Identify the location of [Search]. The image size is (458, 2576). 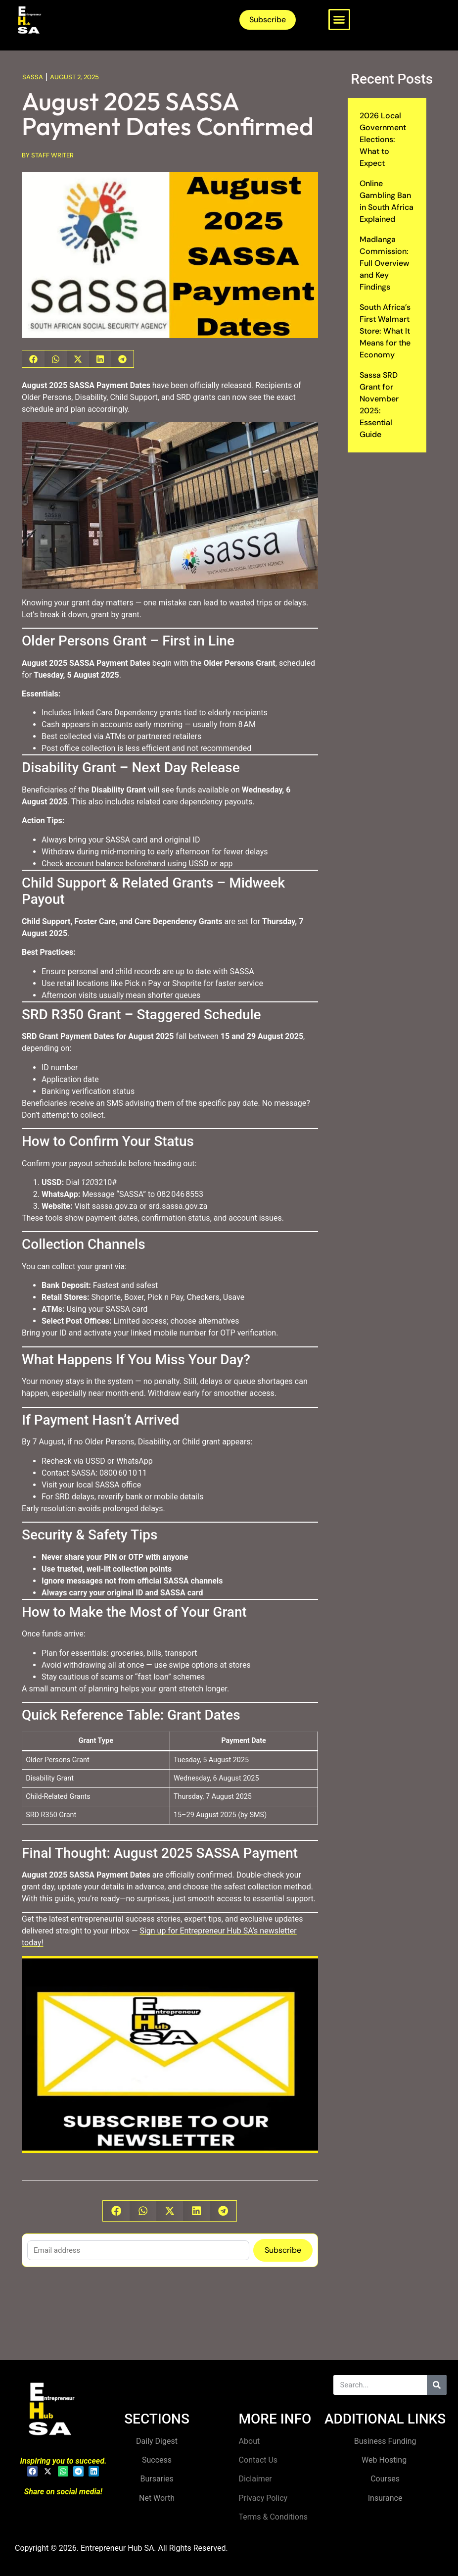
(437, 2385).